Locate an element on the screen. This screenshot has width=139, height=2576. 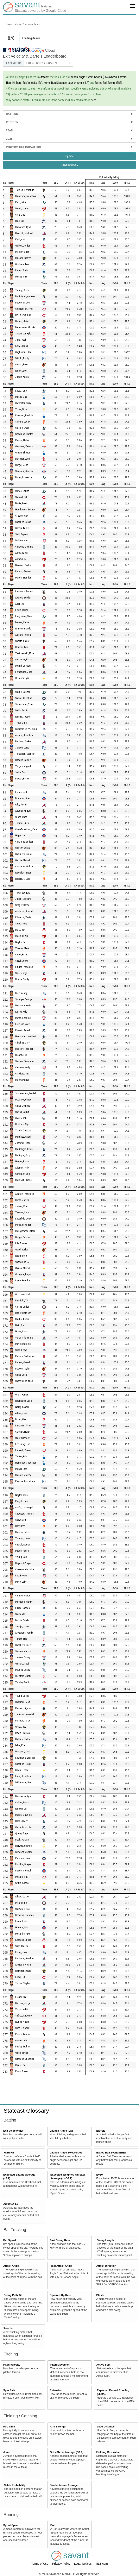
Edwards, Xavier is located at coordinates (23, 917).